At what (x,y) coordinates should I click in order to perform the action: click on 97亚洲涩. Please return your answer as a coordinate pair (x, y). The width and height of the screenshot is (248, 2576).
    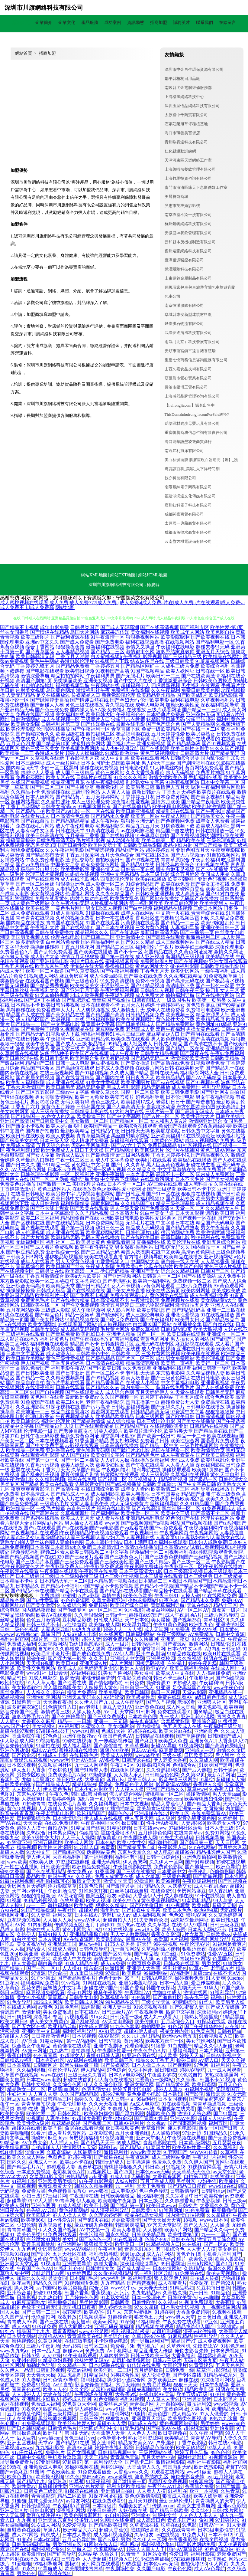
    Looking at the image, I should click on (191, 2132).